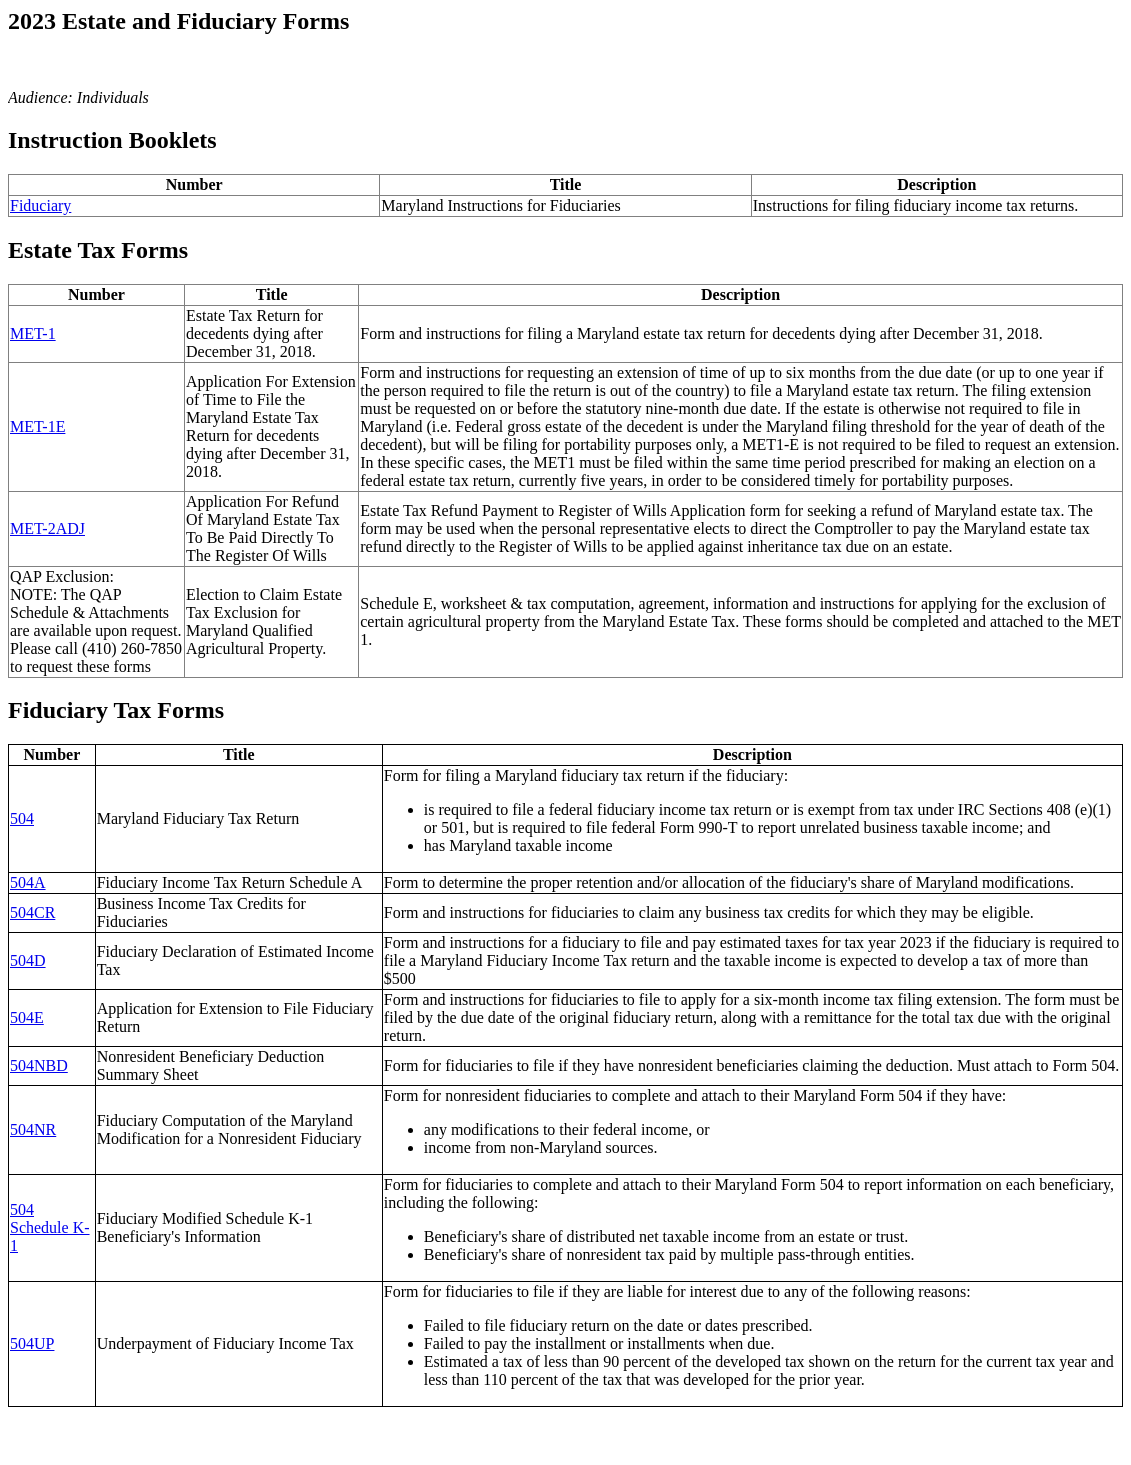 Image resolution: width=1131 pixels, height=1465 pixels. Describe the element at coordinates (37, 426) in the screenshot. I see `MET-1E` at that location.